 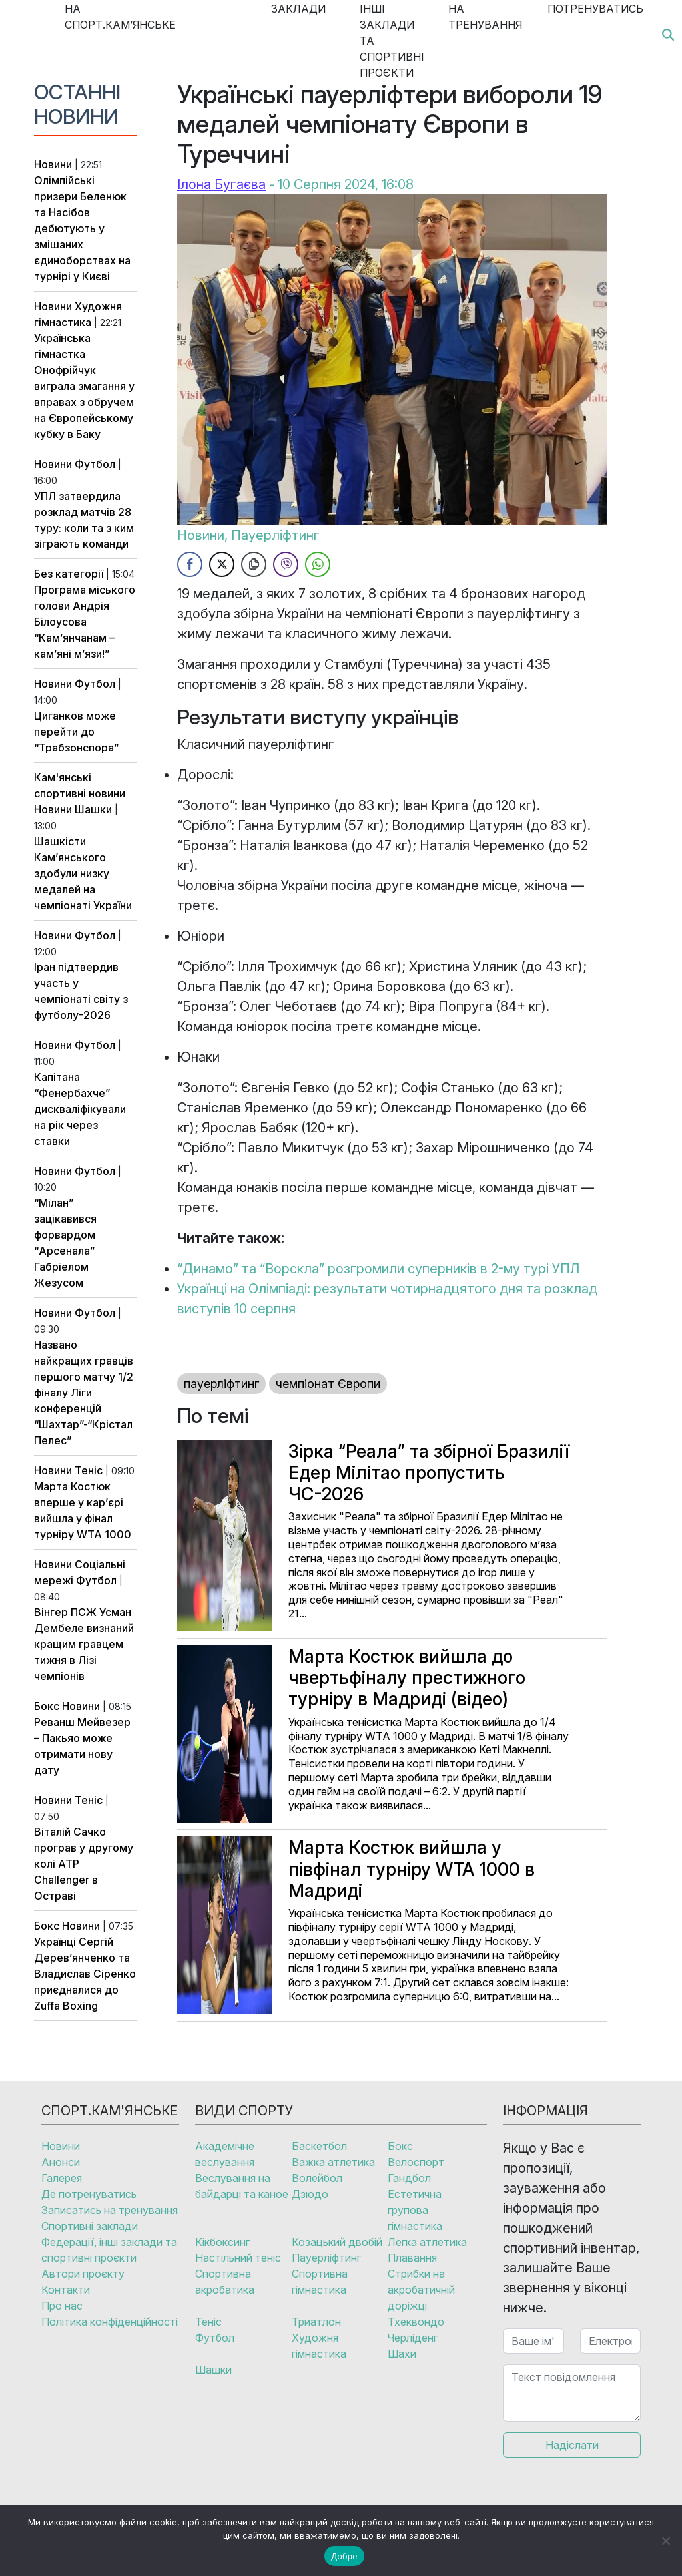 What do you see at coordinates (319, 2345) in the screenshot?
I see `Художня гімнастика` at bounding box center [319, 2345].